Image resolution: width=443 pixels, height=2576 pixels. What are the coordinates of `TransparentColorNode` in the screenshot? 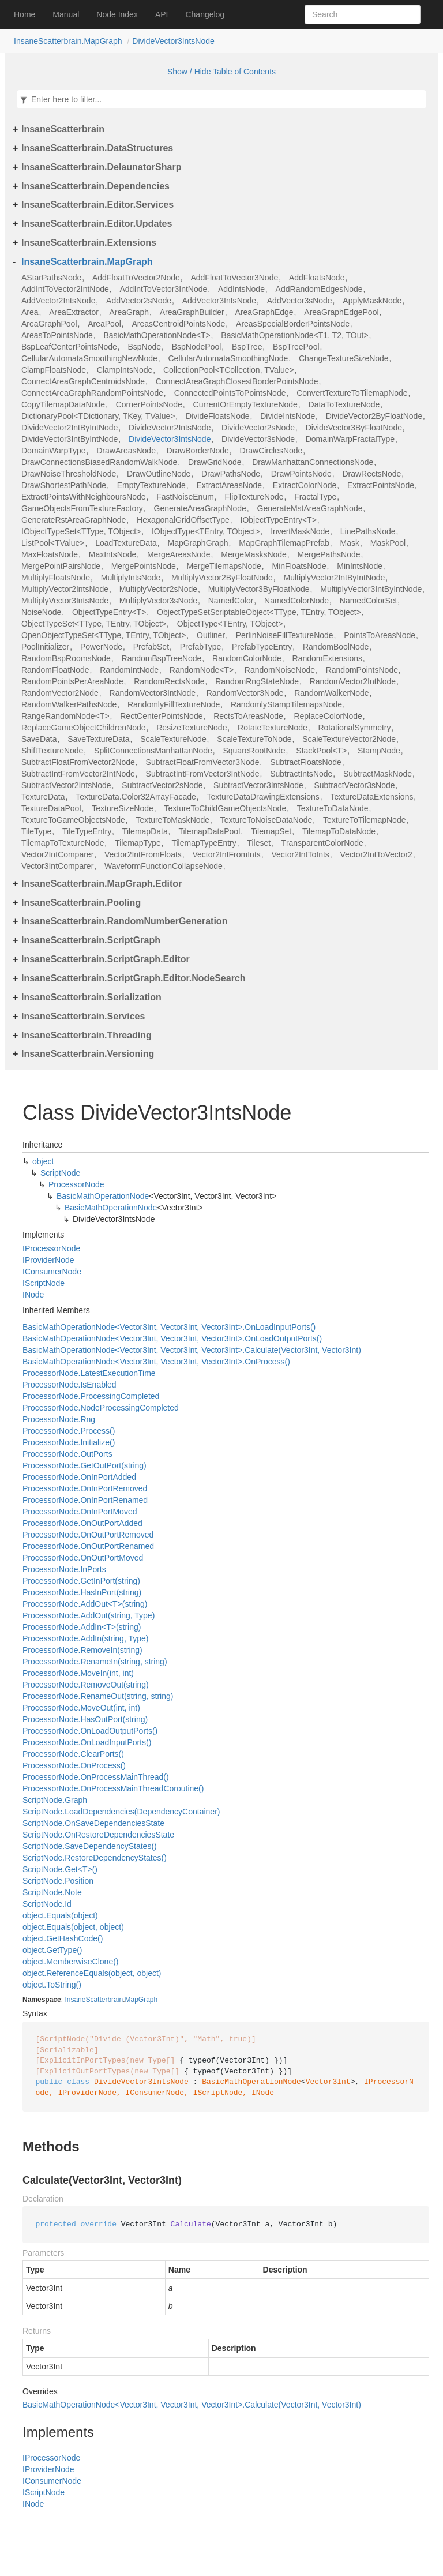 It's located at (322, 843).